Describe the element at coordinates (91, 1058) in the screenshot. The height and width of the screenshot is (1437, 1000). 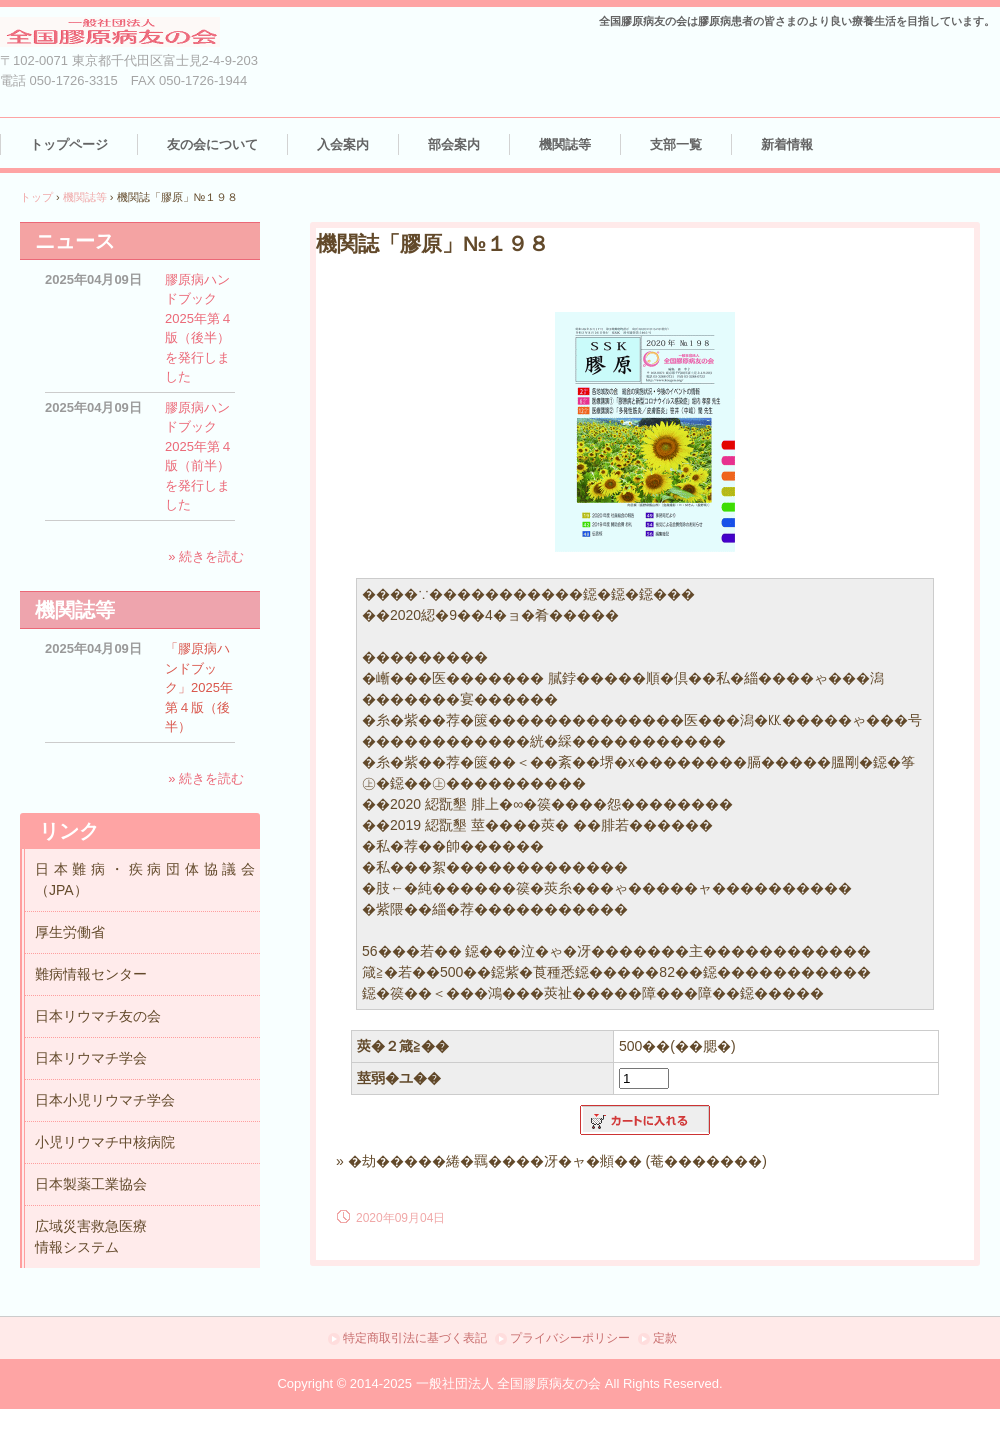
I see `日本リウマチ学会` at that location.